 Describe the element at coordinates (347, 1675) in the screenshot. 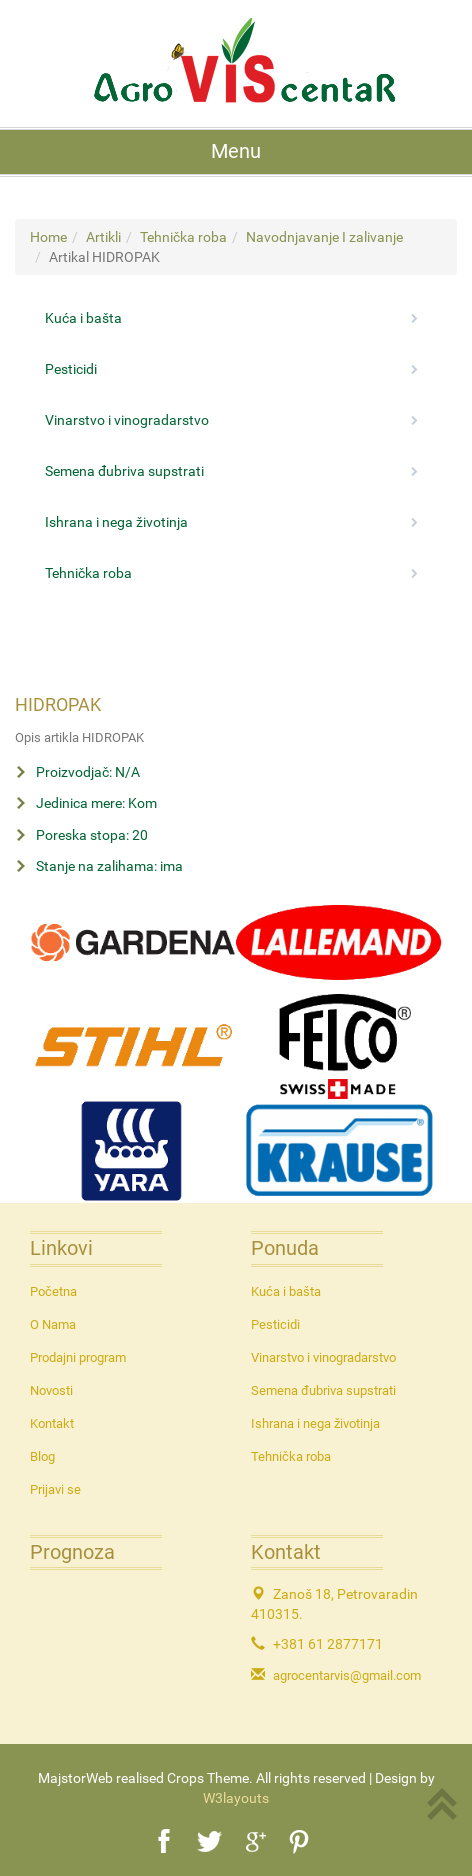

I see `agrocentarvis@gmail.com` at that location.